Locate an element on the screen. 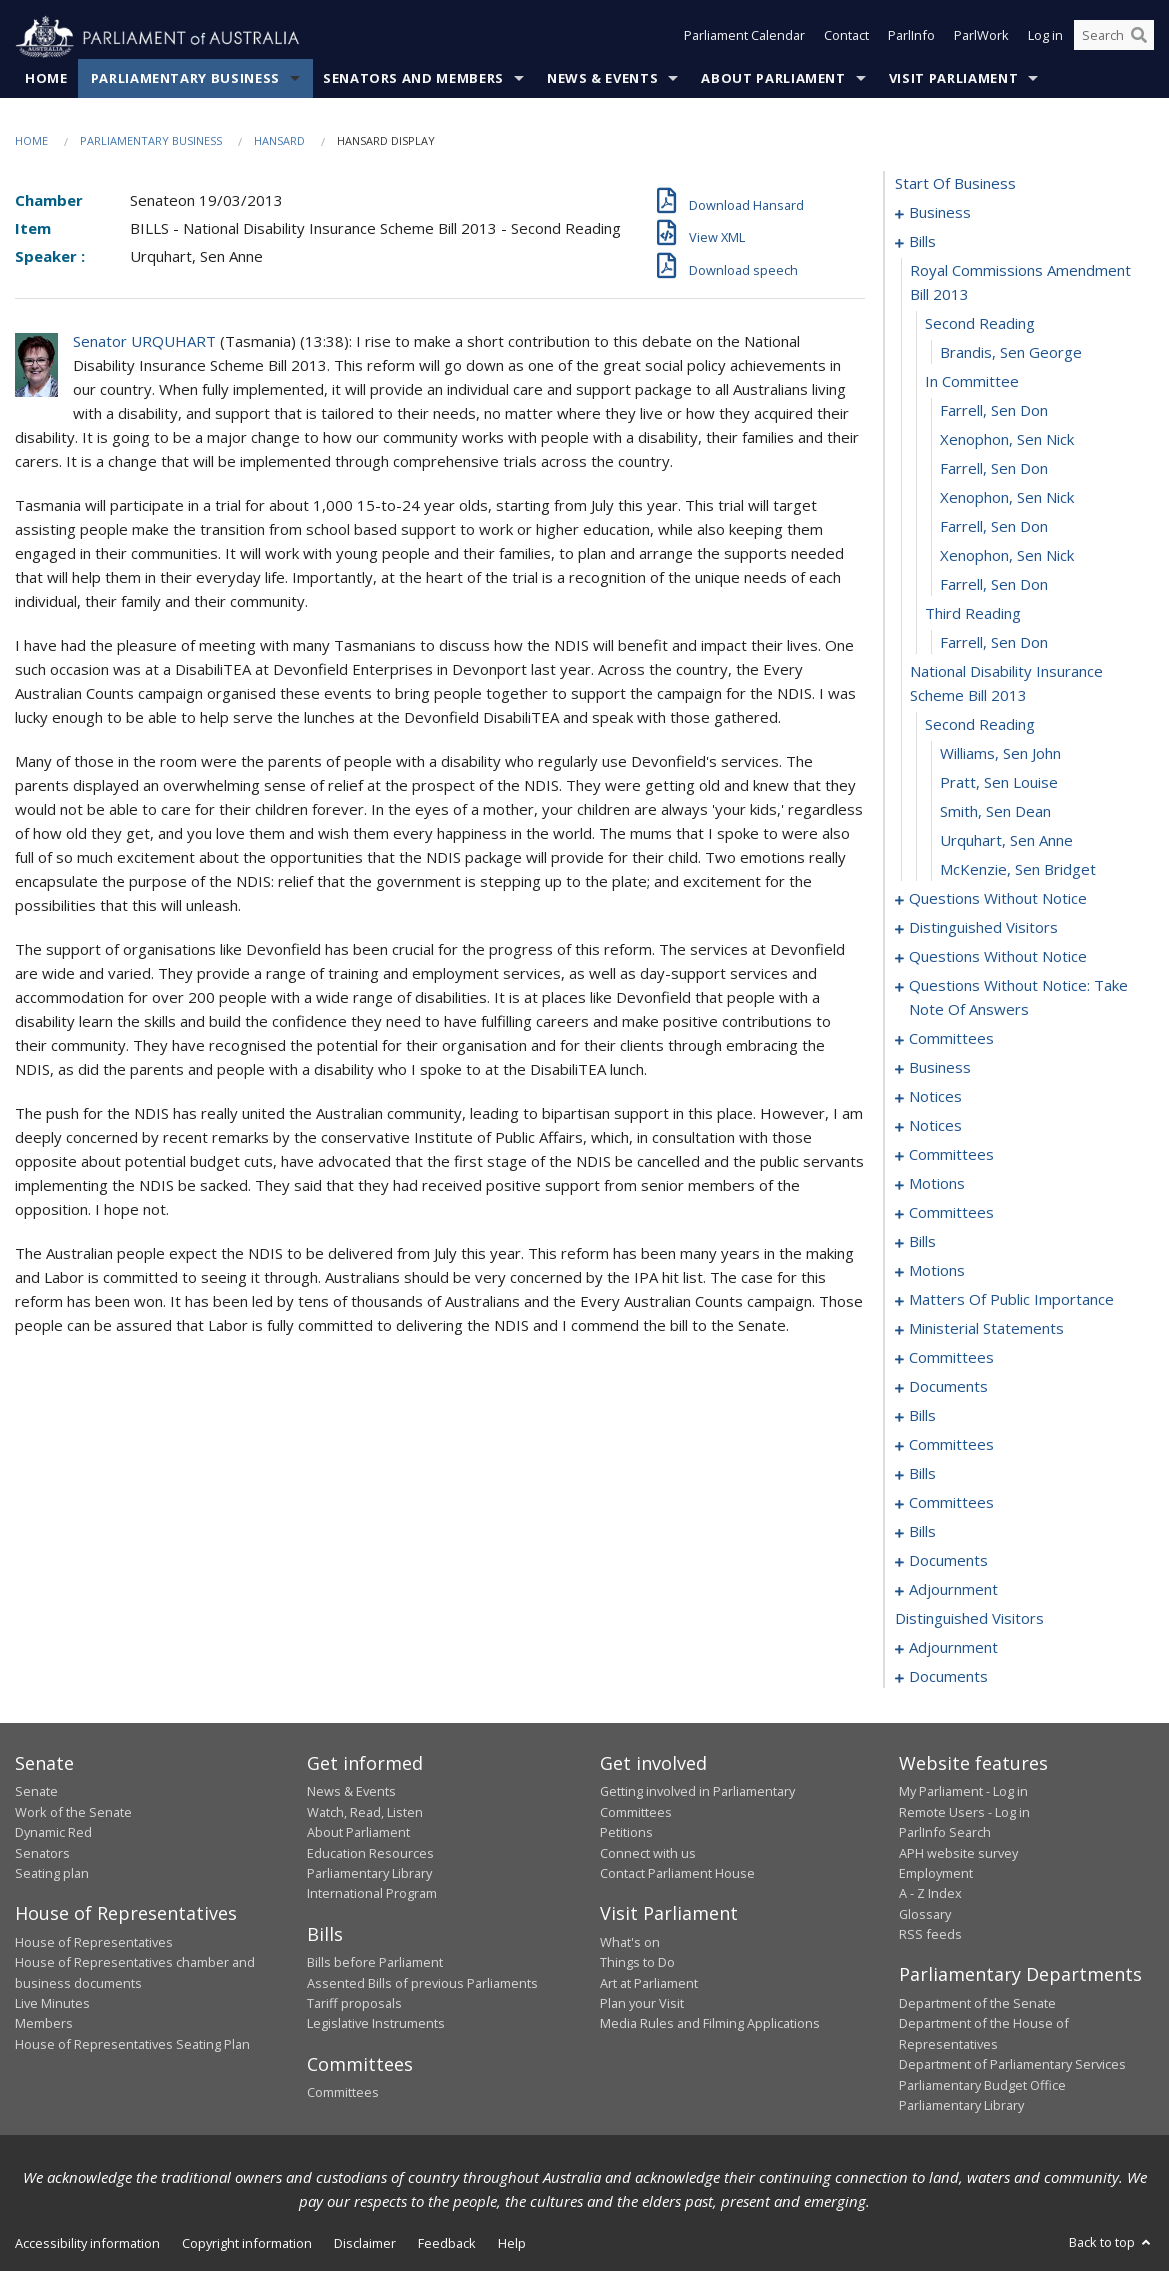 The image size is (1169, 2271). Home is located at coordinates (46, 79).